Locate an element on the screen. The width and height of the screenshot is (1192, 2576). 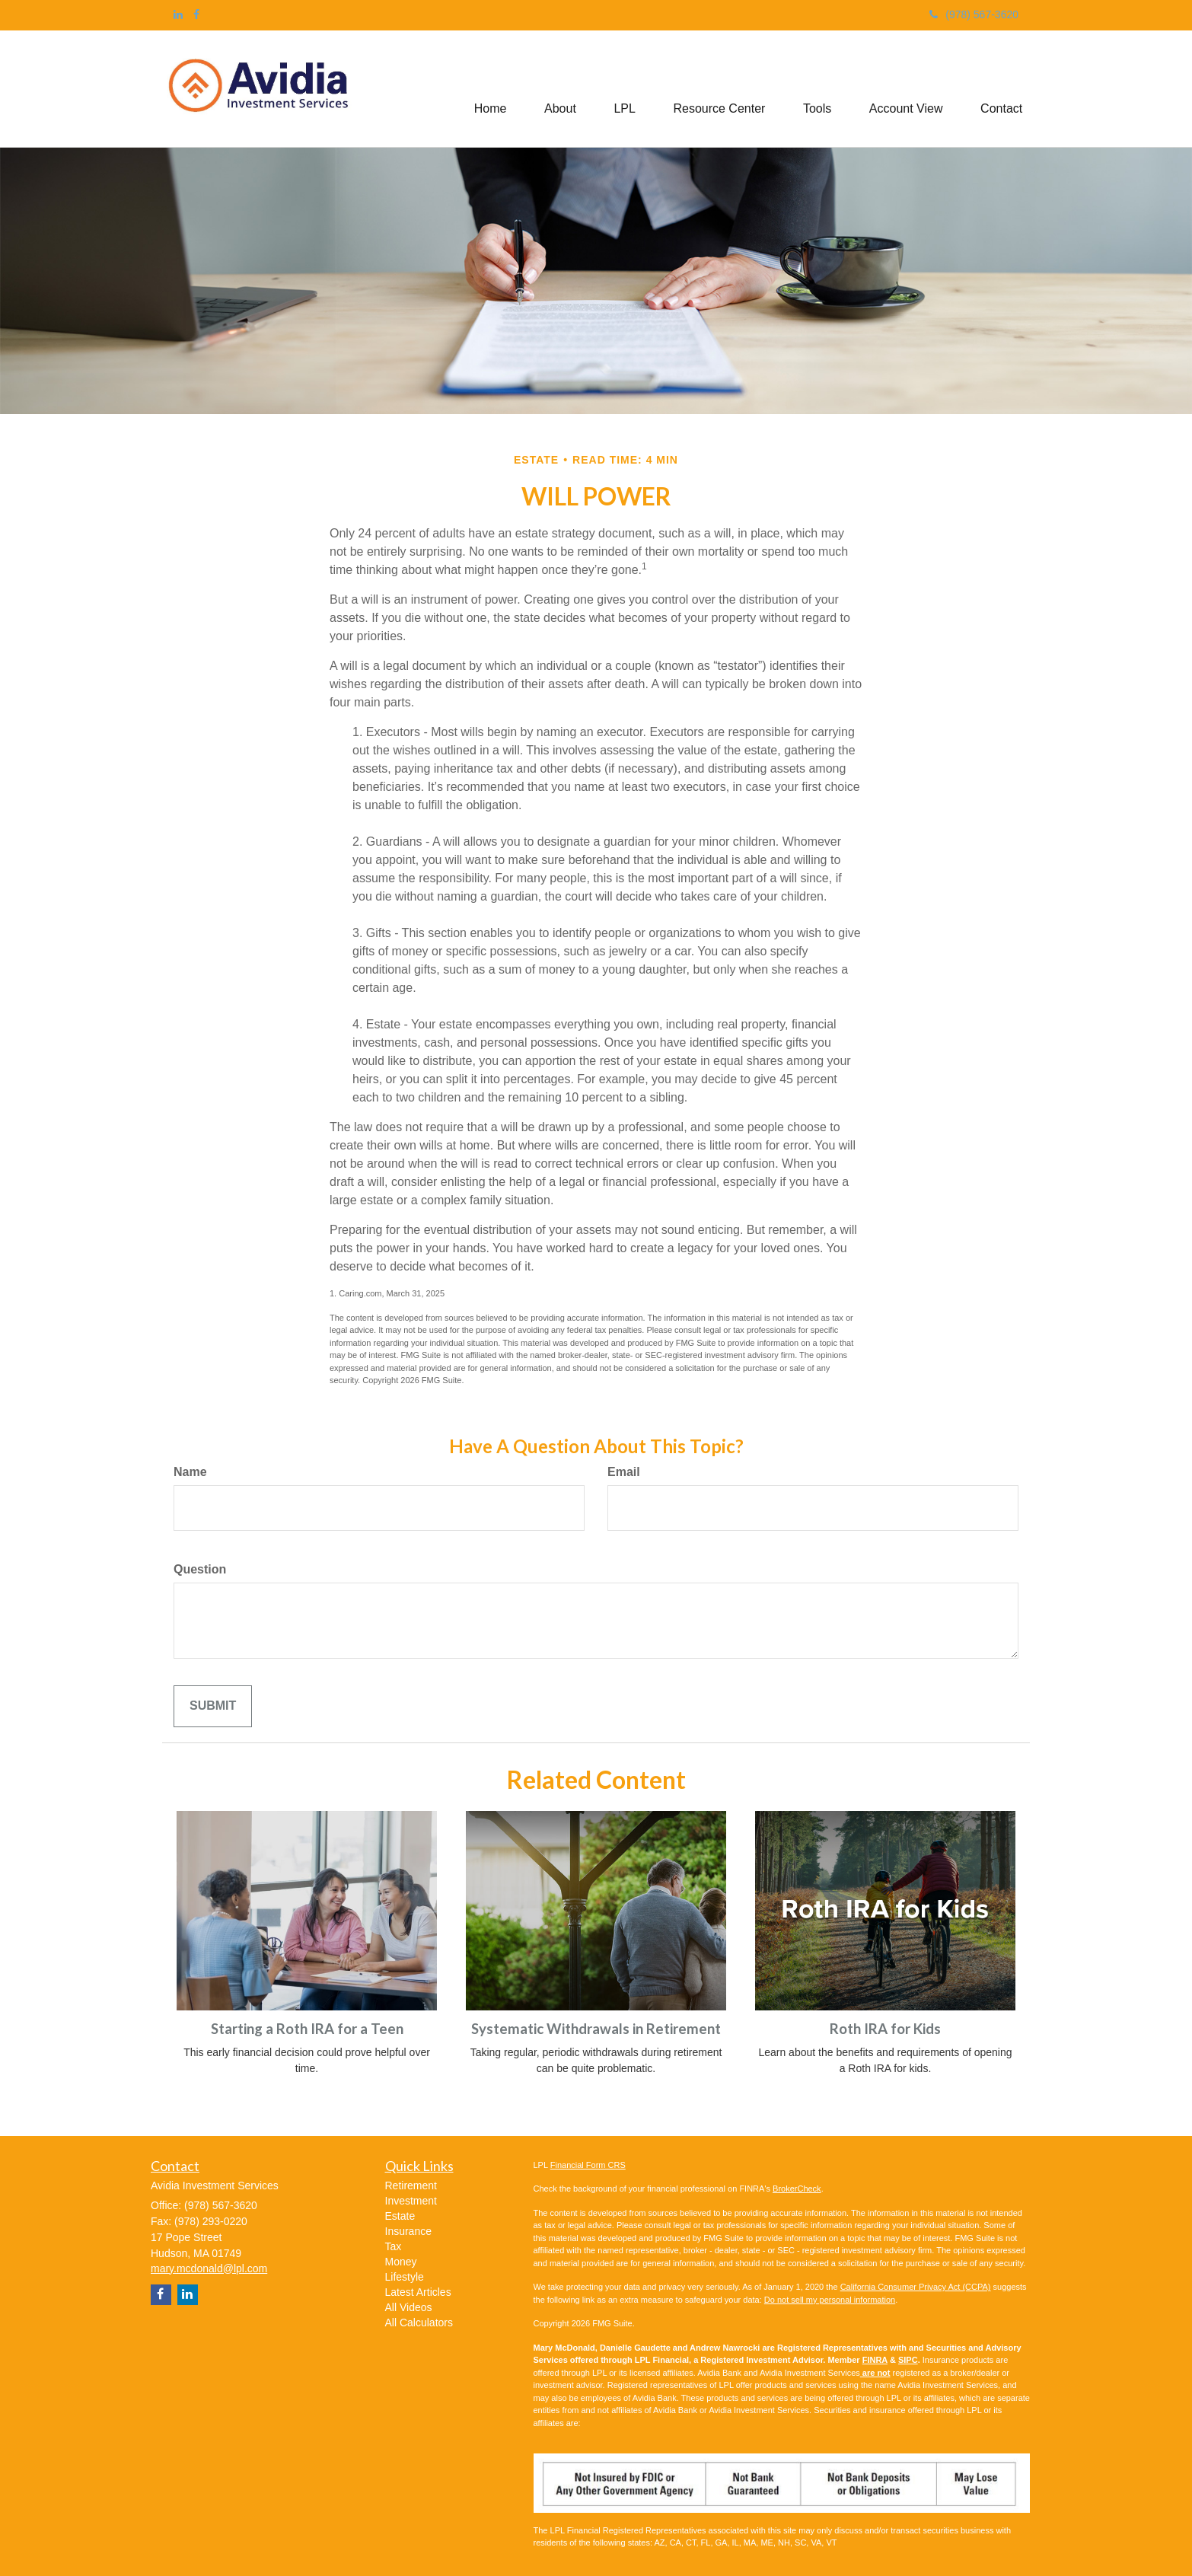
[Submit form] is located at coordinates (213, 1706).